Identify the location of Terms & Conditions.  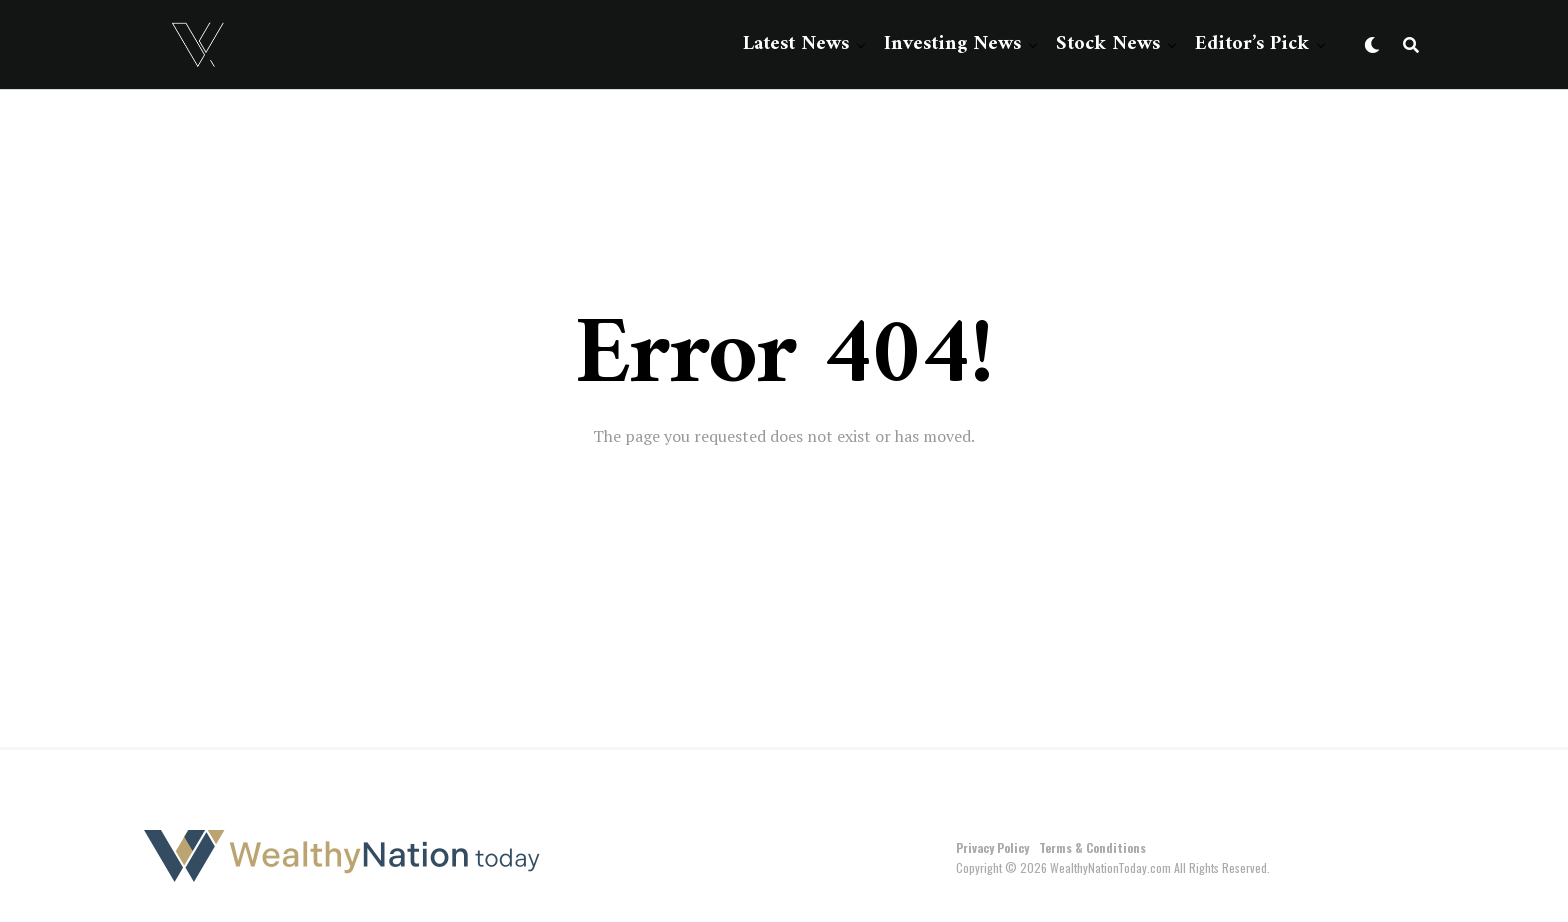
(1092, 847).